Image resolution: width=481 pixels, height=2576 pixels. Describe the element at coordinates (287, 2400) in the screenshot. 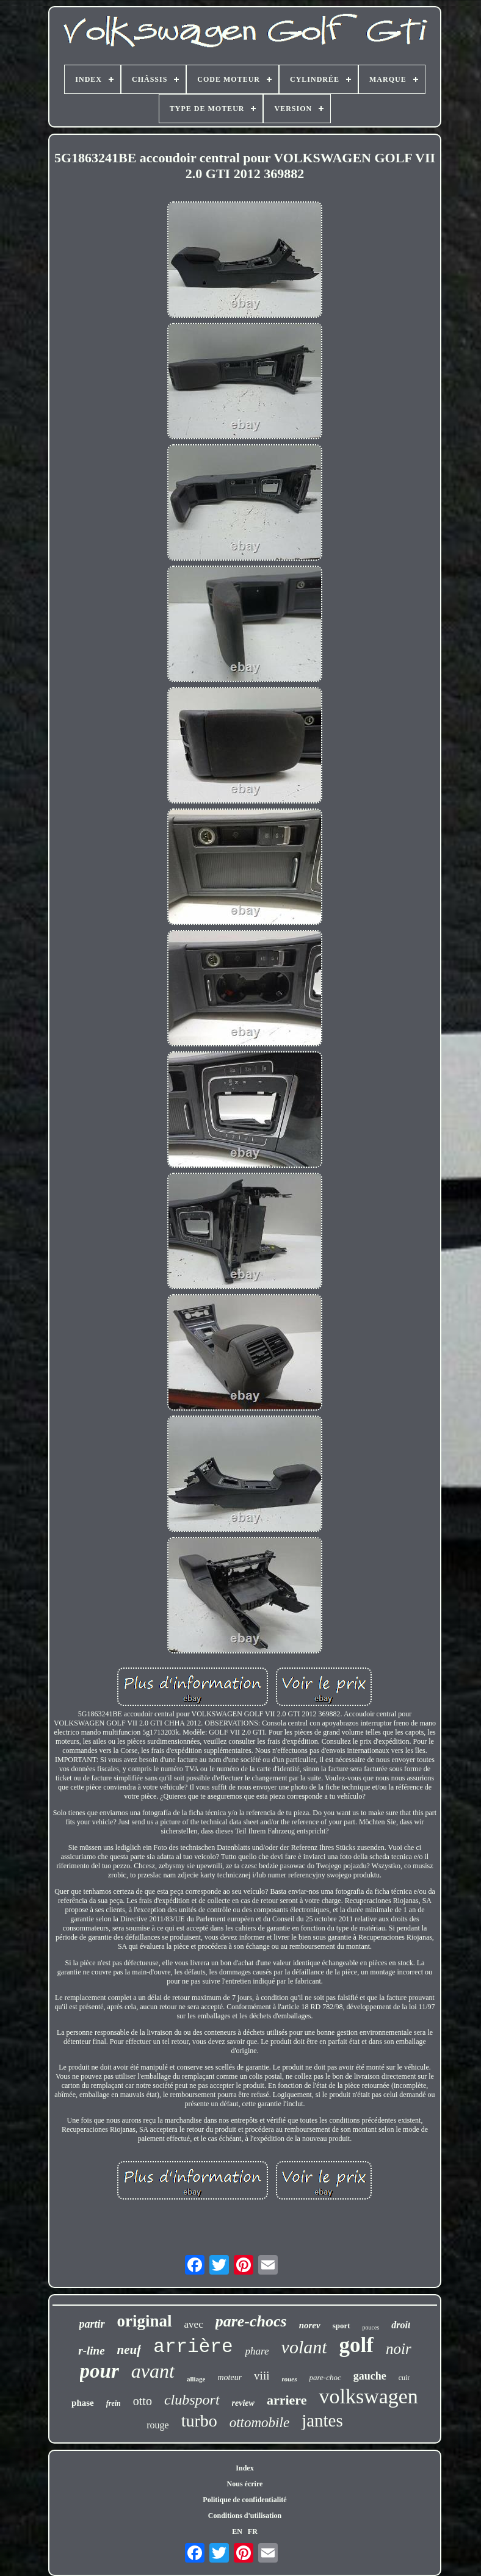

I see `arriere` at that location.